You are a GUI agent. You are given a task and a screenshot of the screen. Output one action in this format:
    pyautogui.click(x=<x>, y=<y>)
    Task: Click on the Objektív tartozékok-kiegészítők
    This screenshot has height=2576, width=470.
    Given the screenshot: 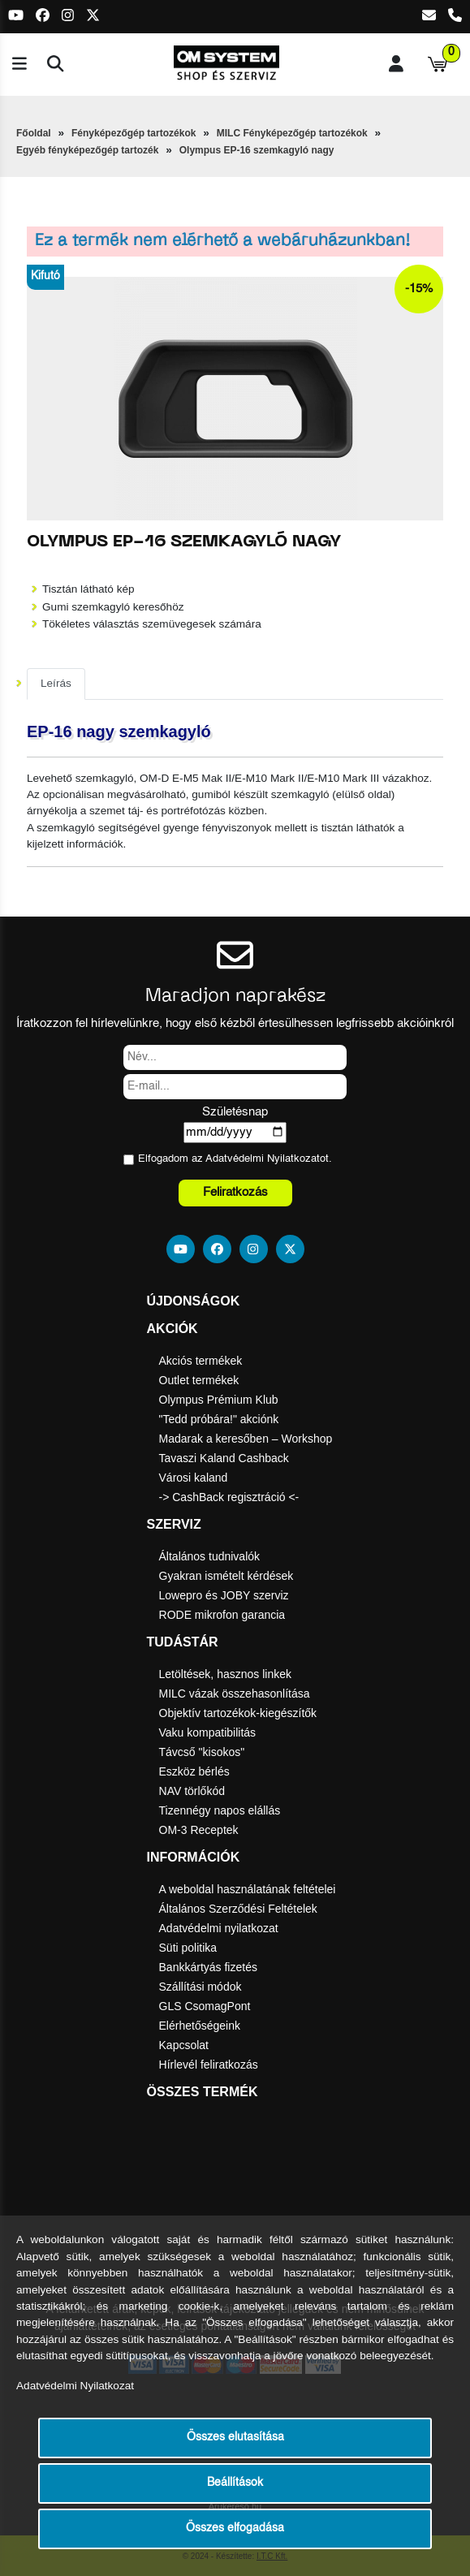 What is the action you would take?
    pyautogui.click(x=238, y=1713)
    